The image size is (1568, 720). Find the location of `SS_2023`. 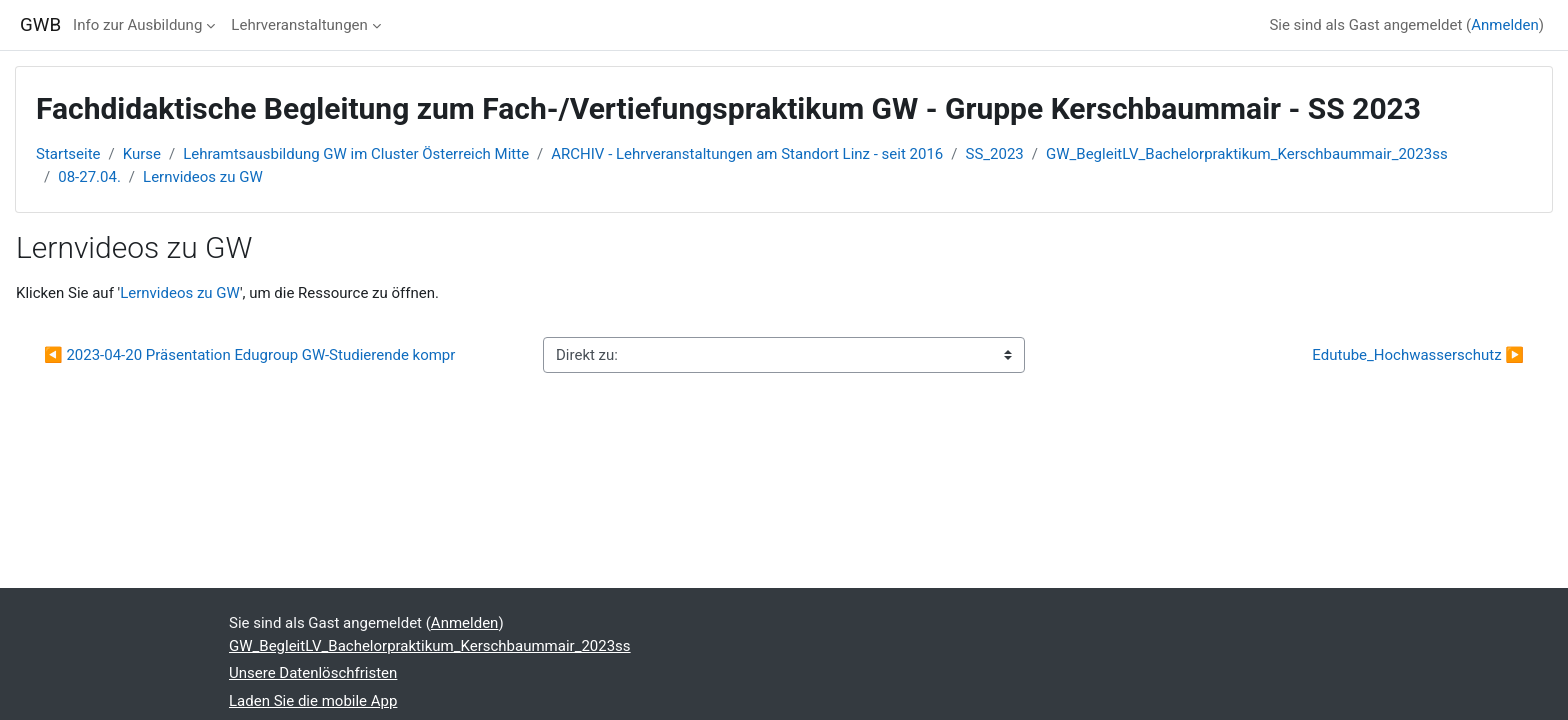

SS_2023 is located at coordinates (995, 154).